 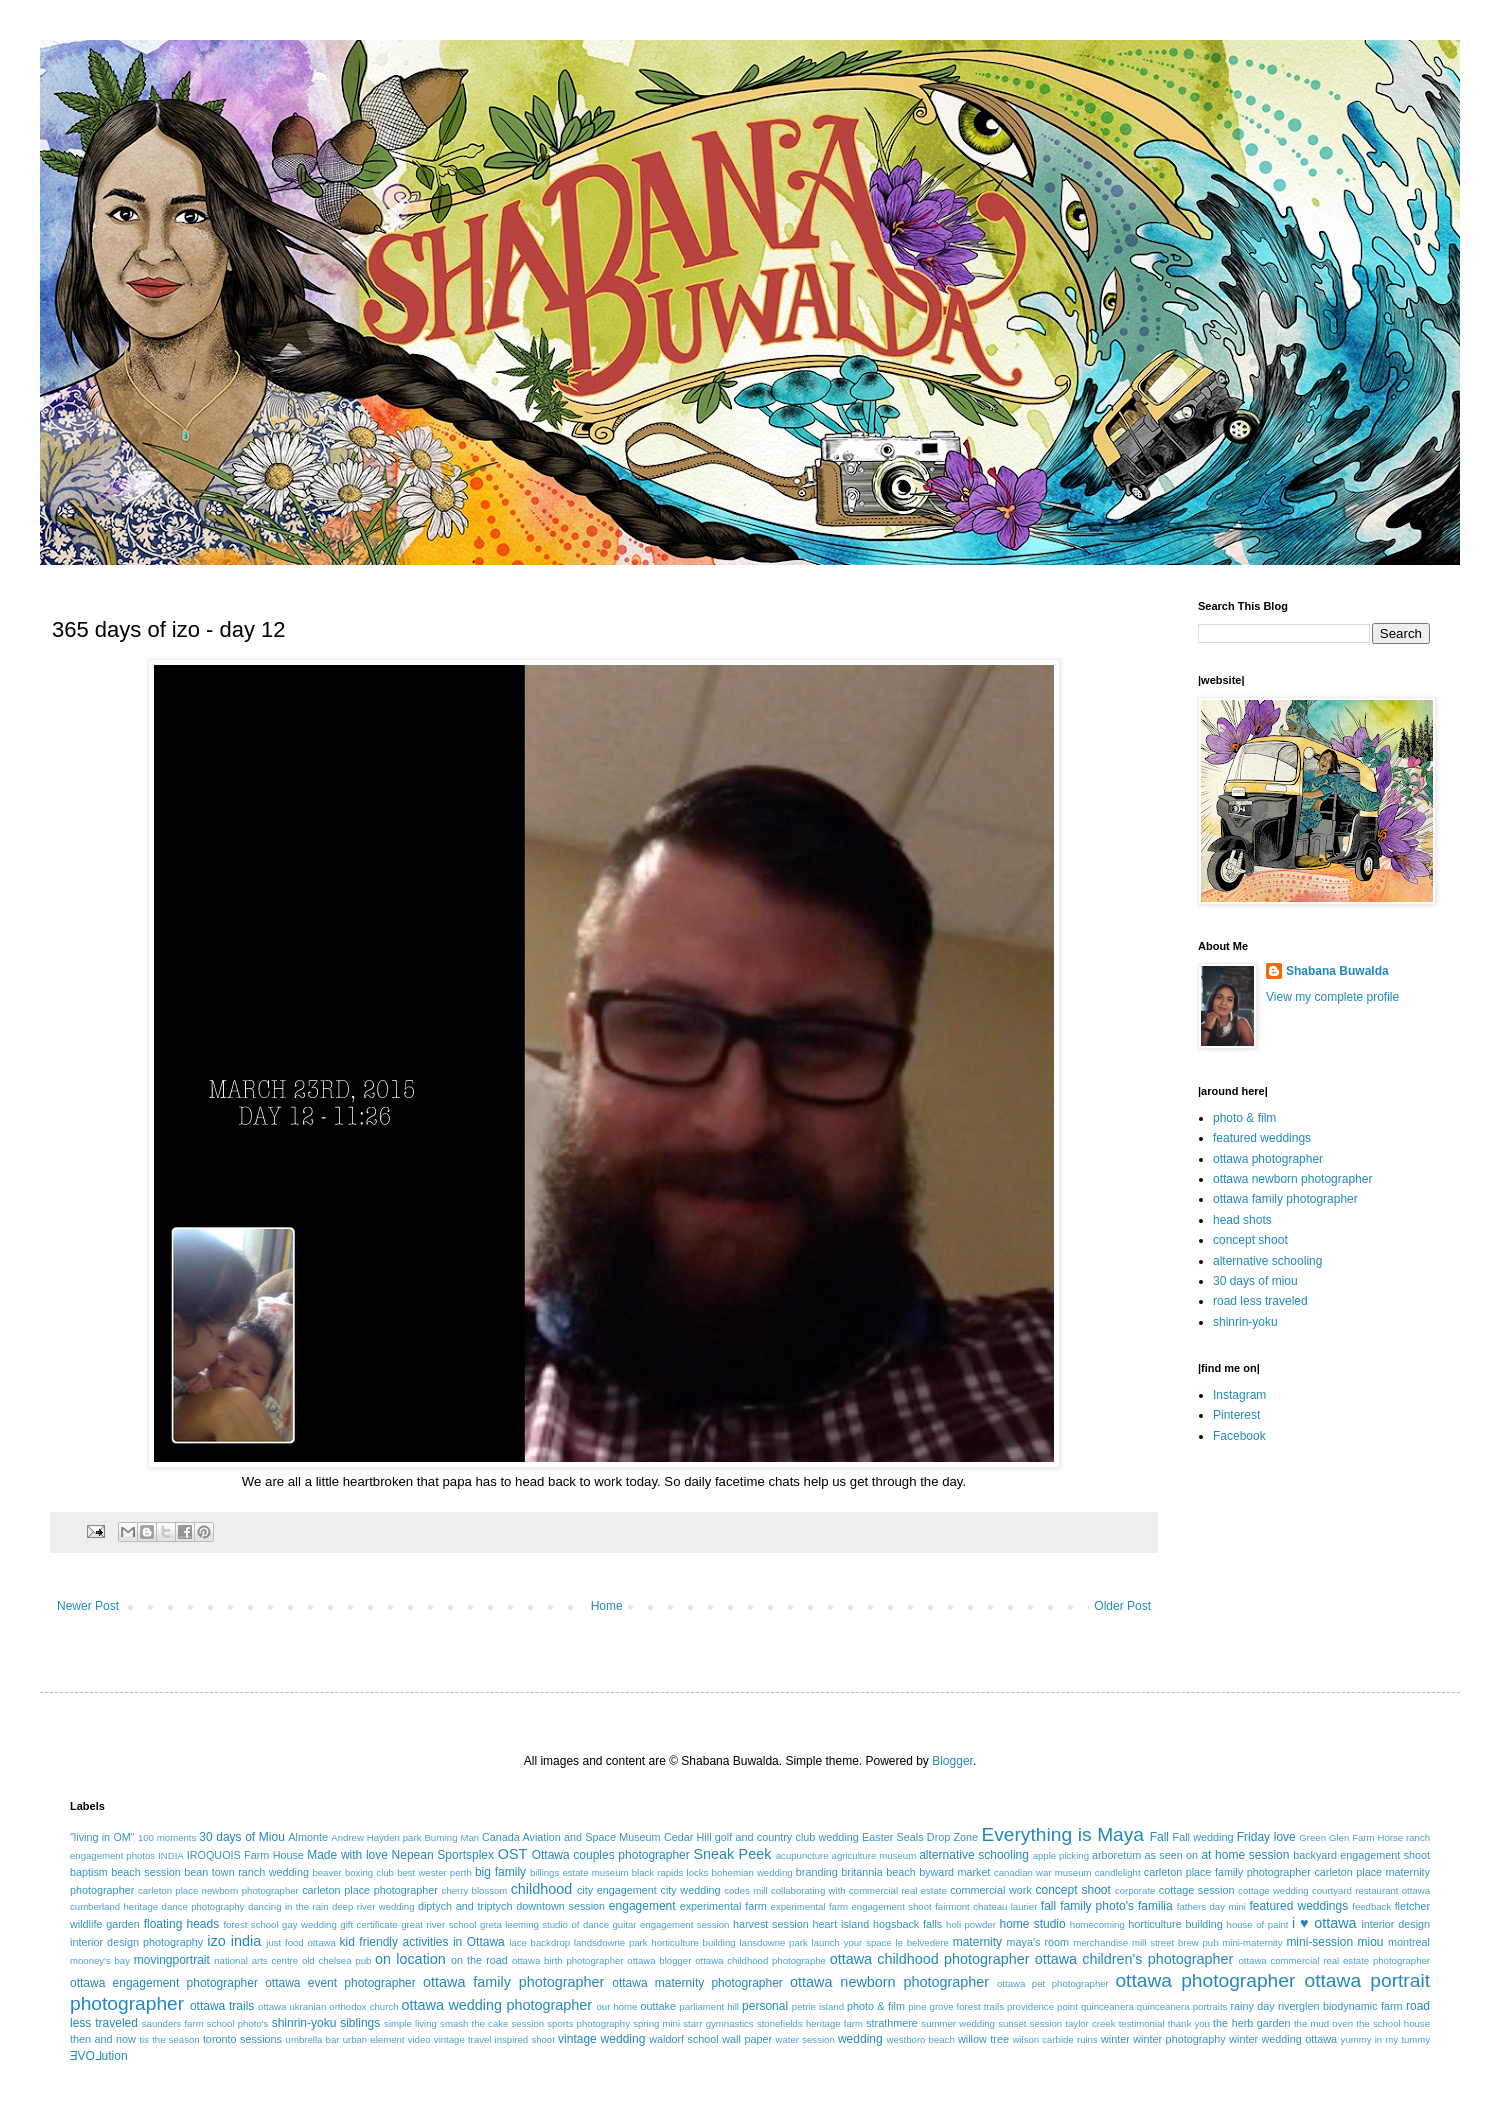 What do you see at coordinates (242, 2039) in the screenshot?
I see `toronto sessions` at bounding box center [242, 2039].